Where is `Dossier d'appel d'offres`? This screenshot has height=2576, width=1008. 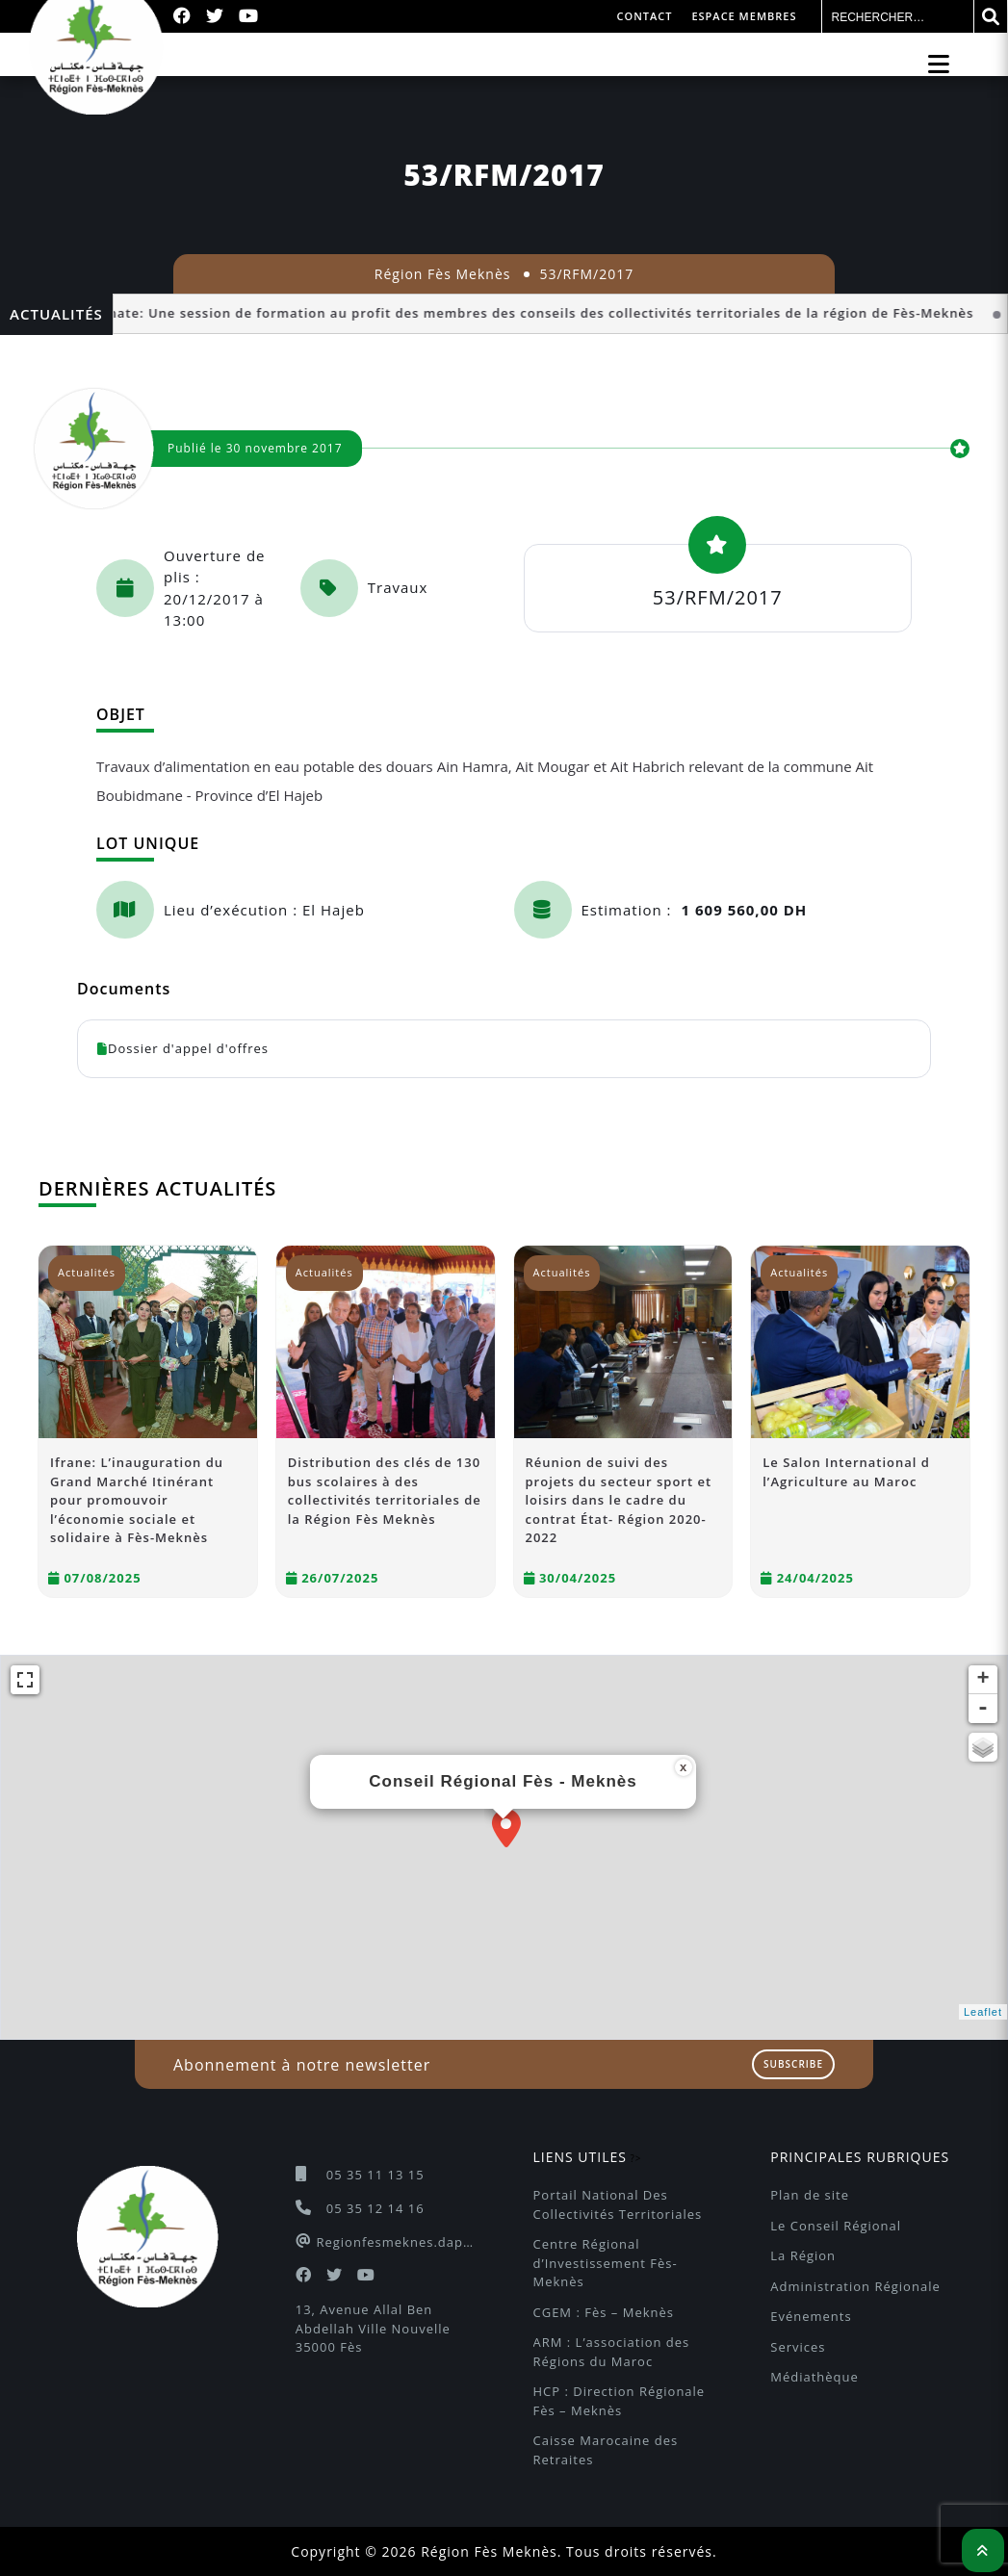 Dossier d'appel d'offres is located at coordinates (183, 1048).